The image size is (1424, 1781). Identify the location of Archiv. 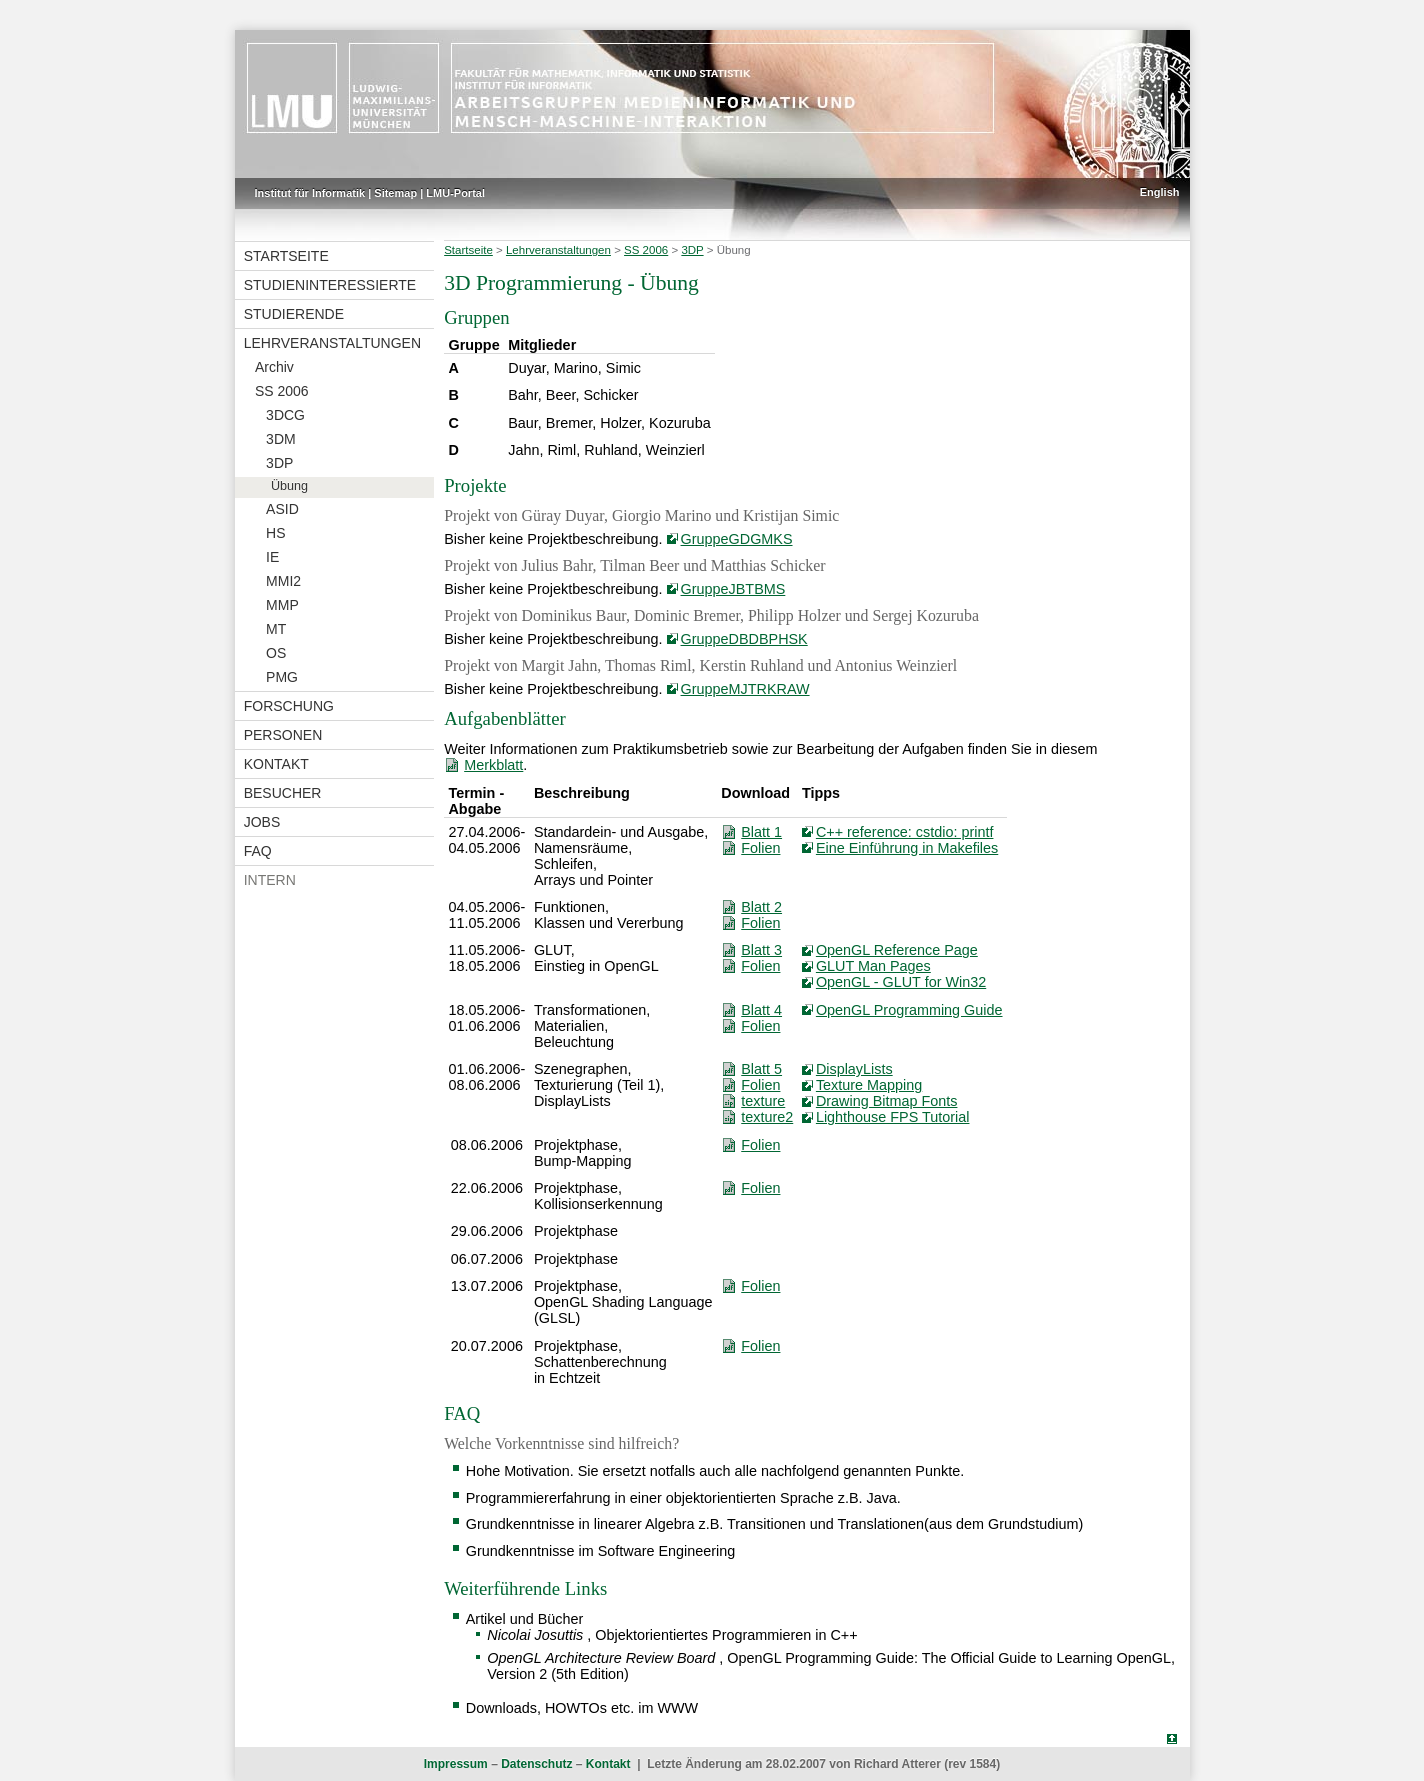
(274, 367).